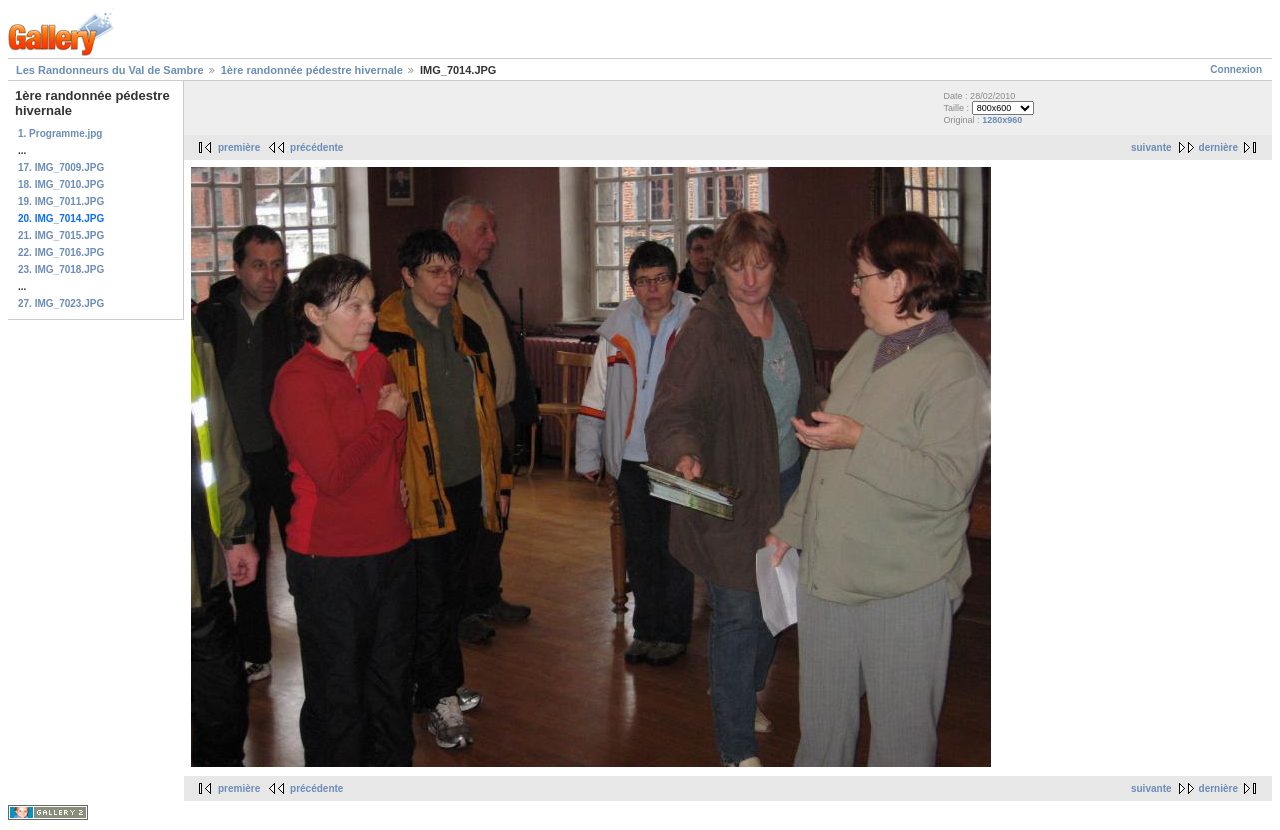  I want to click on 1ère randonnée pédestre hivernale, so click(312, 70).